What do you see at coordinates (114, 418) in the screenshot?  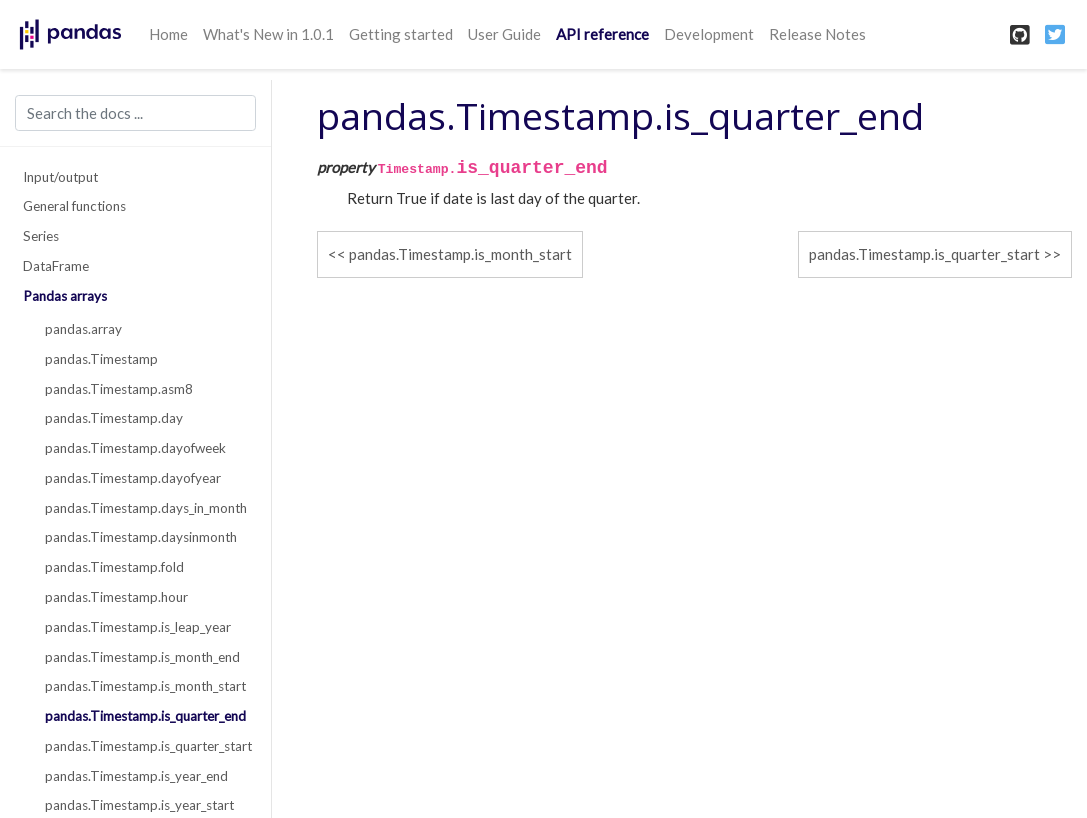 I see `pandas.Timestamp.day` at bounding box center [114, 418].